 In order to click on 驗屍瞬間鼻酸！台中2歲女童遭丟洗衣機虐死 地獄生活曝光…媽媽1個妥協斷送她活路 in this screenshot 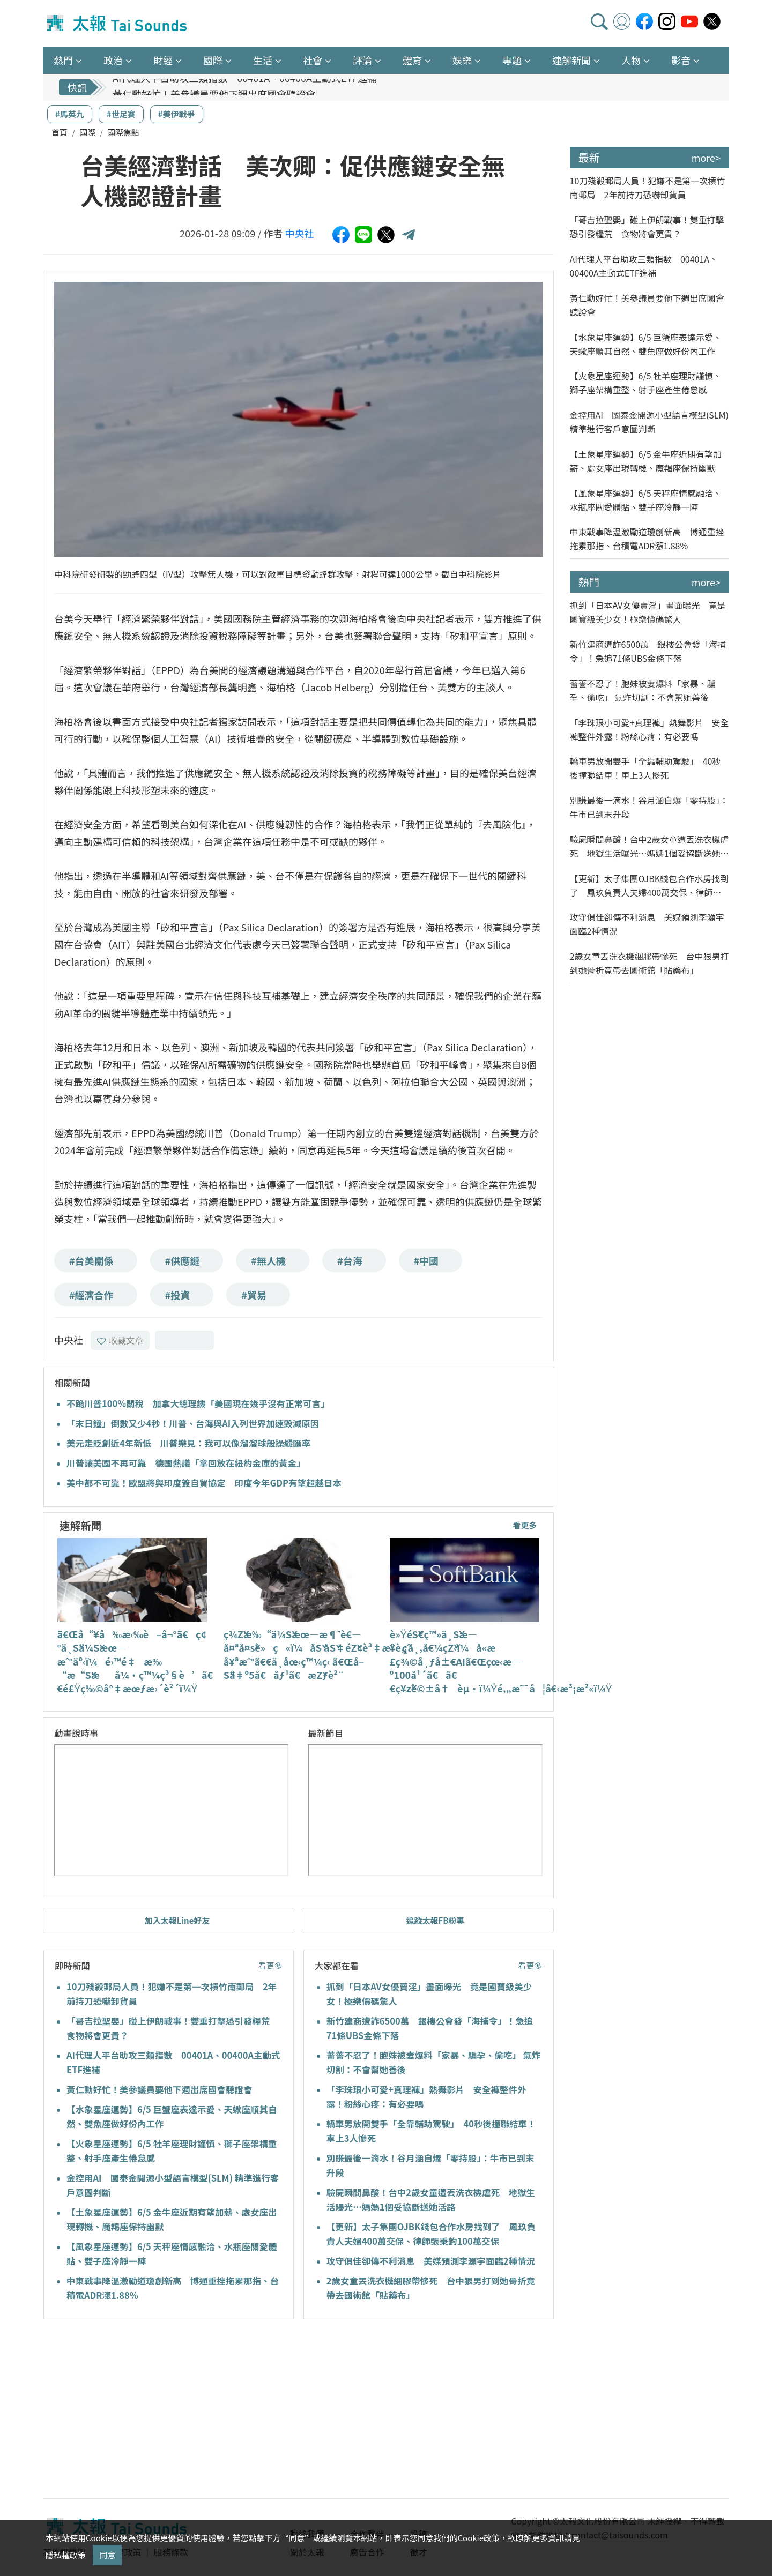, I will do `click(649, 846)`.